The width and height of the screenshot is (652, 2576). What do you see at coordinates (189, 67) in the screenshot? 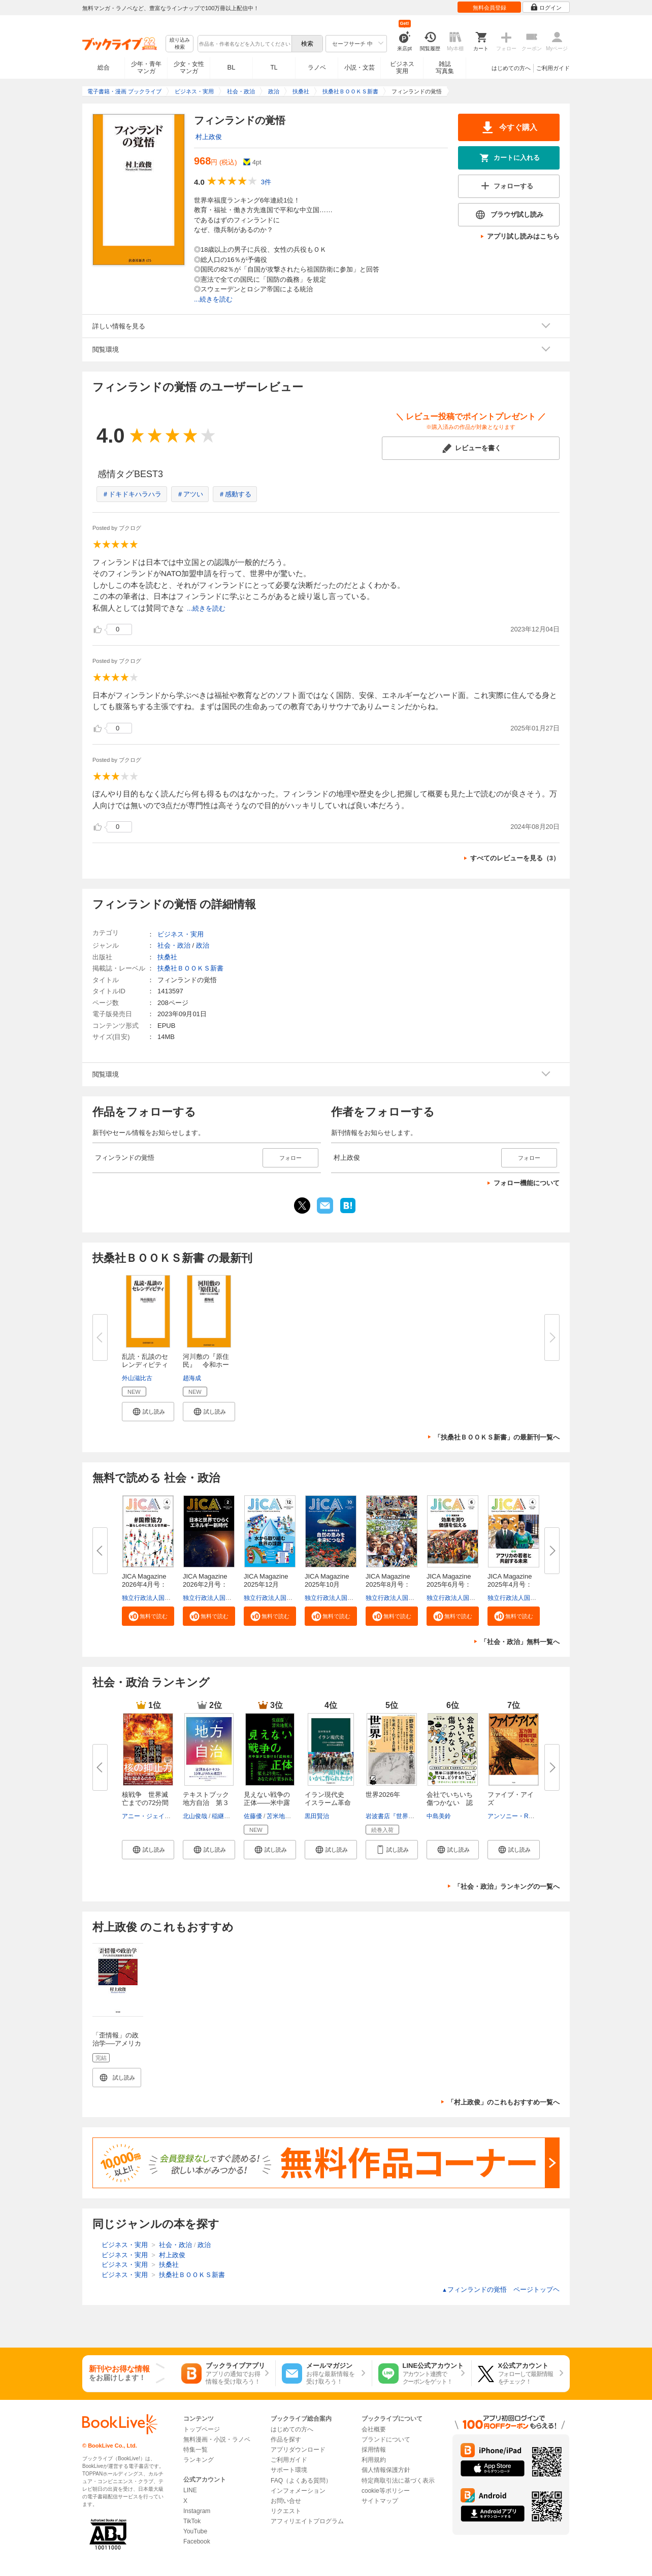
I see `少女・女性マンガ` at bounding box center [189, 67].